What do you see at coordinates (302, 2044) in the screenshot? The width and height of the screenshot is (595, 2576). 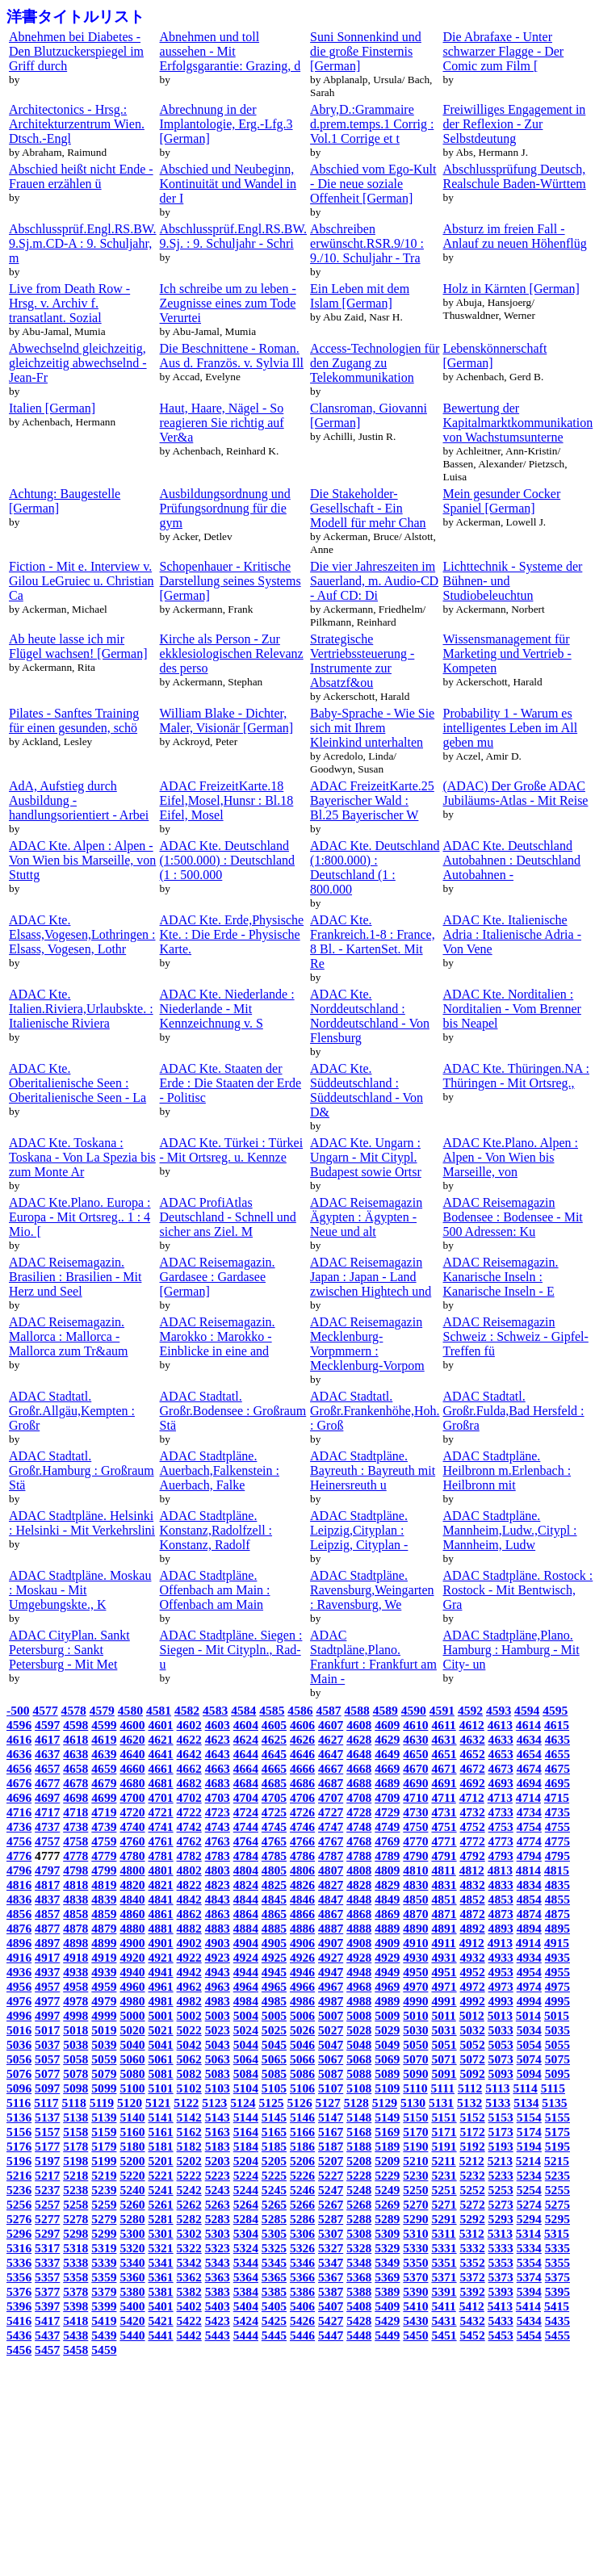 I see `5046` at bounding box center [302, 2044].